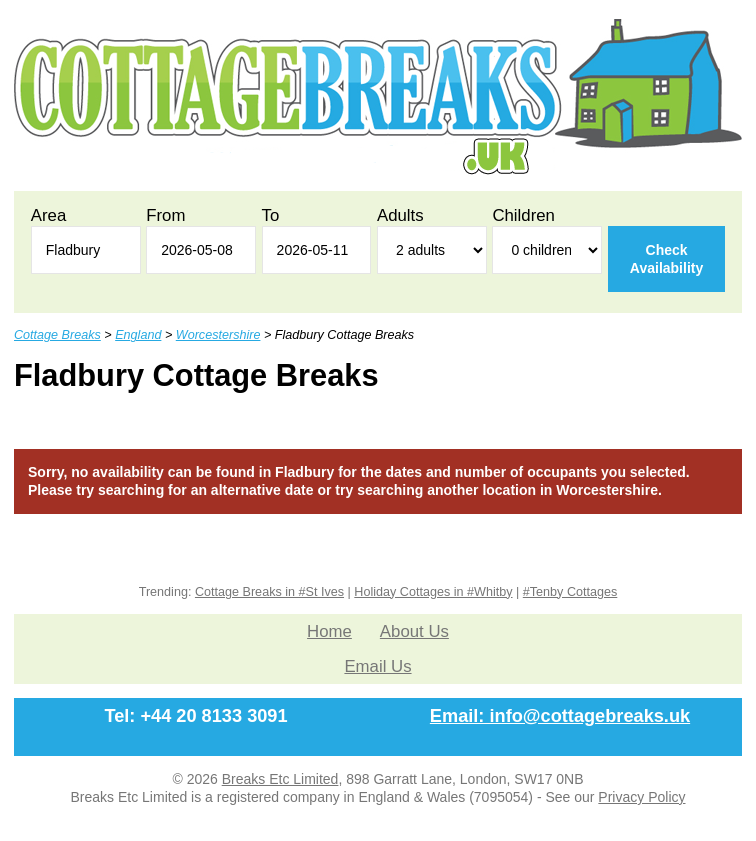 This screenshot has height=841, width=756. Describe the element at coordinates (560, 716) in the screenshot. I see `Email: info@cottagebreaks.uk` at that location.